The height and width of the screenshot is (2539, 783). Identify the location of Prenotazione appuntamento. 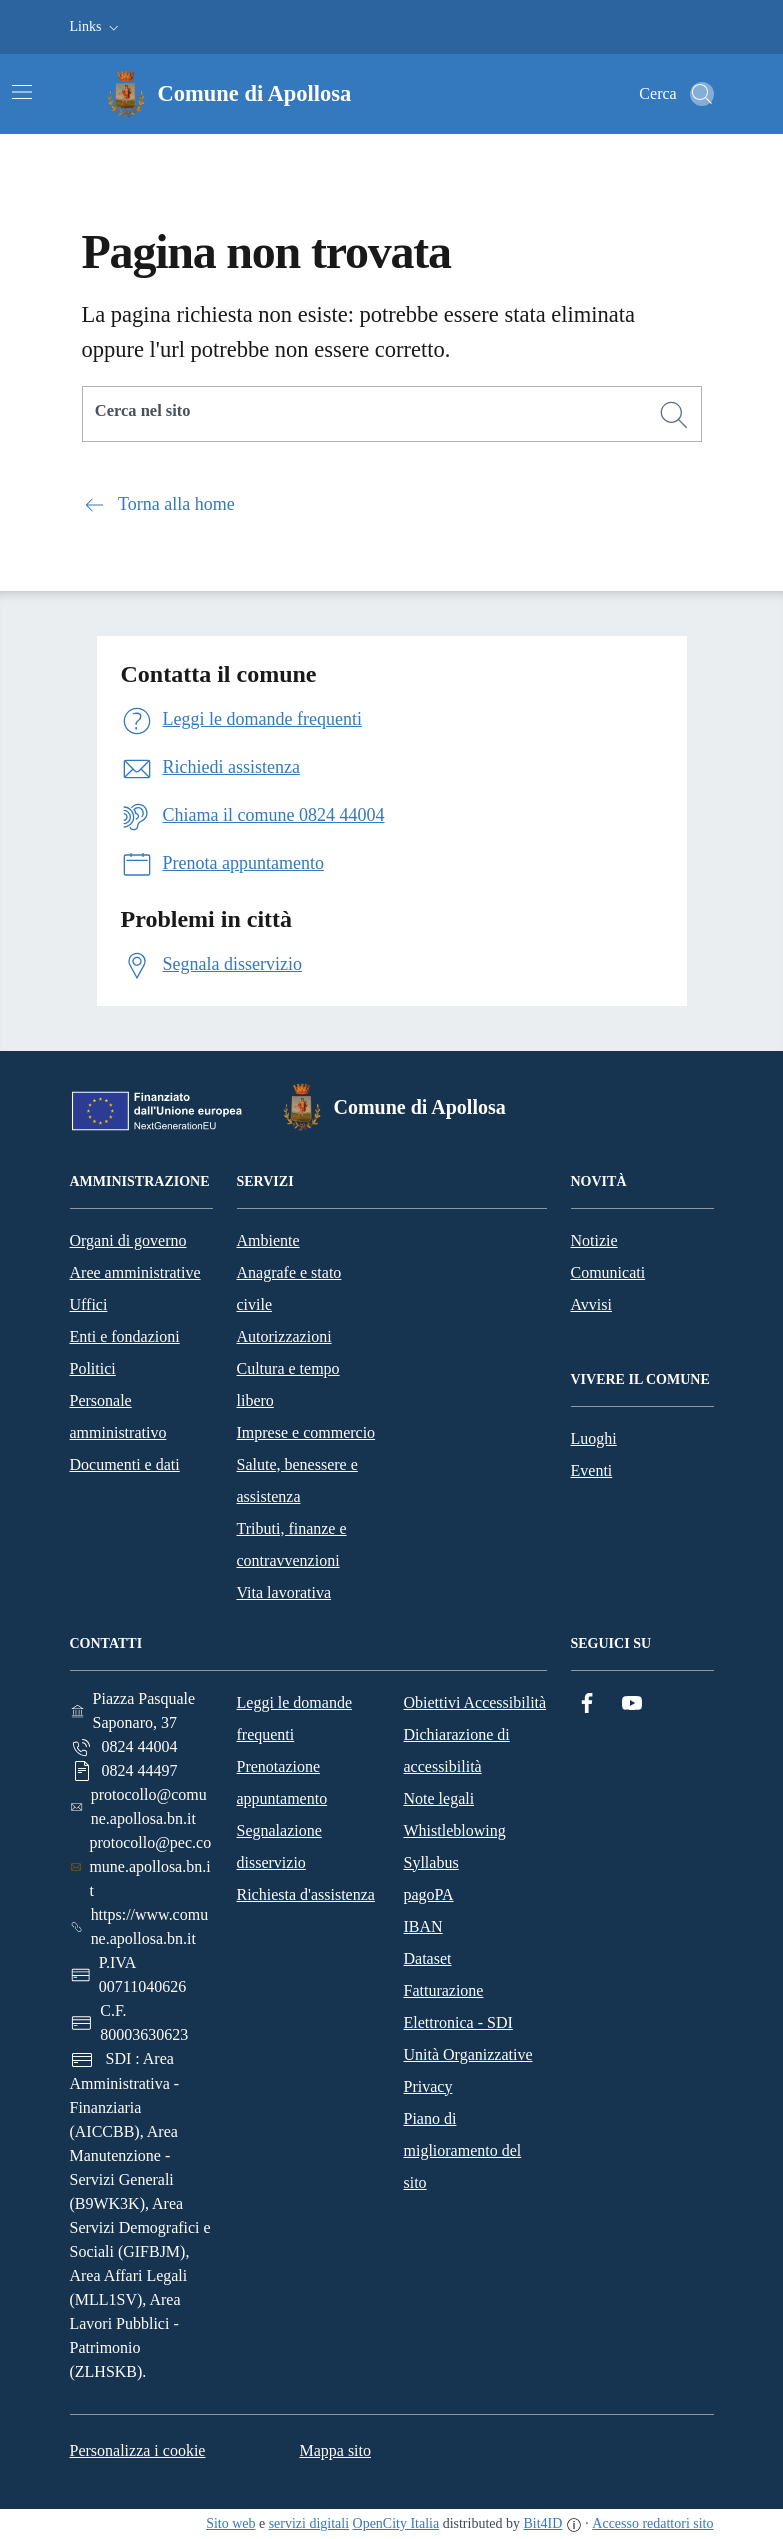
(282, 1782).